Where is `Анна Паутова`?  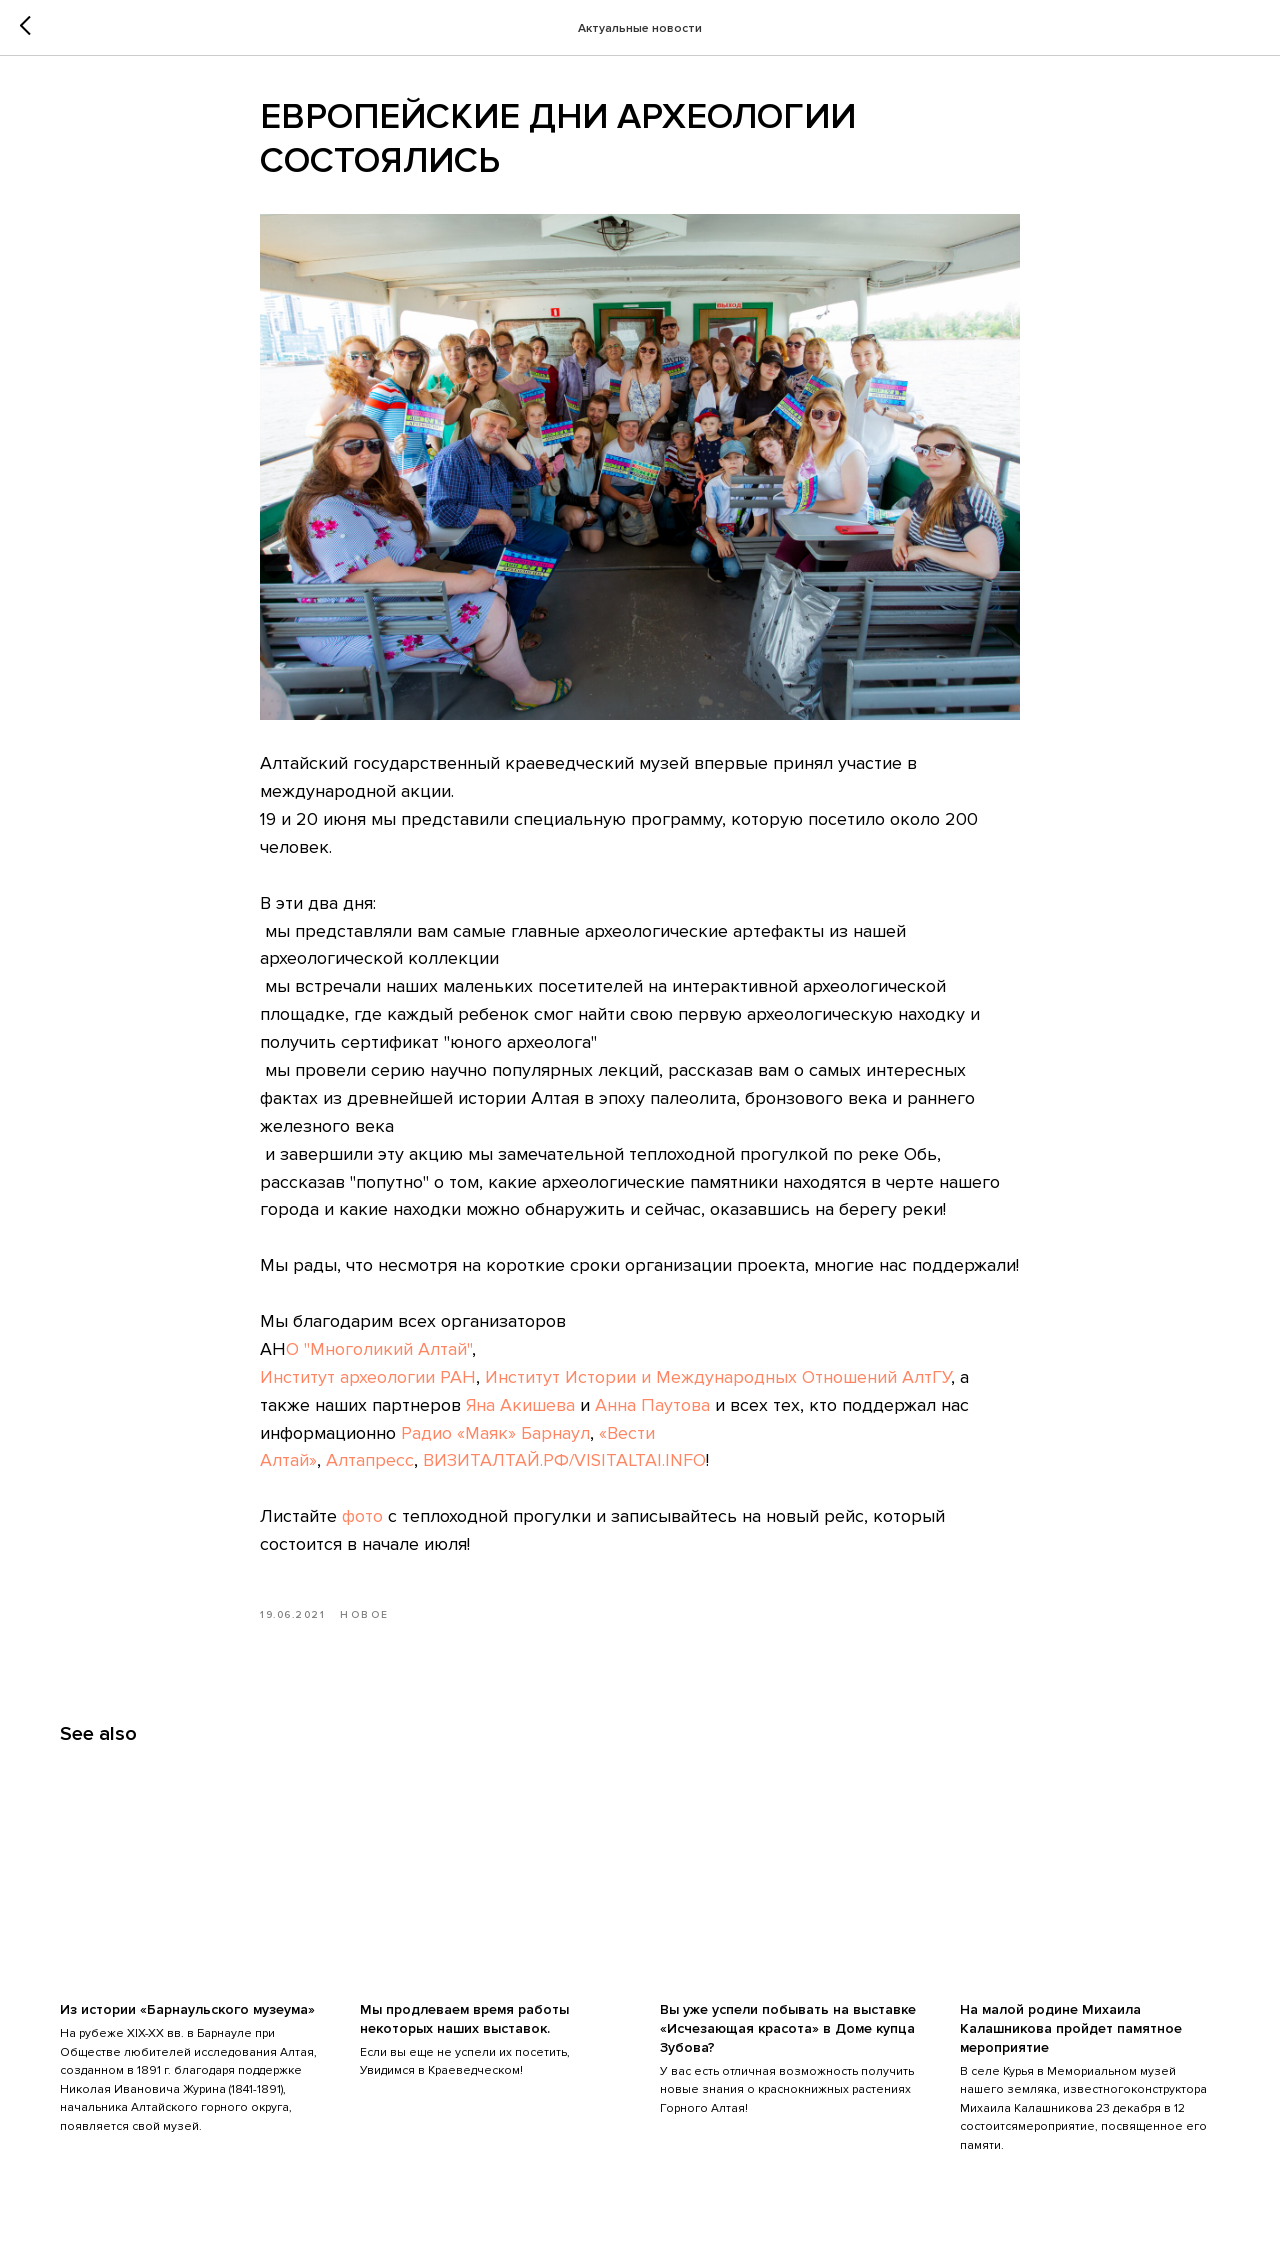
Анна Паутова is located at coordinates (652, 1405).